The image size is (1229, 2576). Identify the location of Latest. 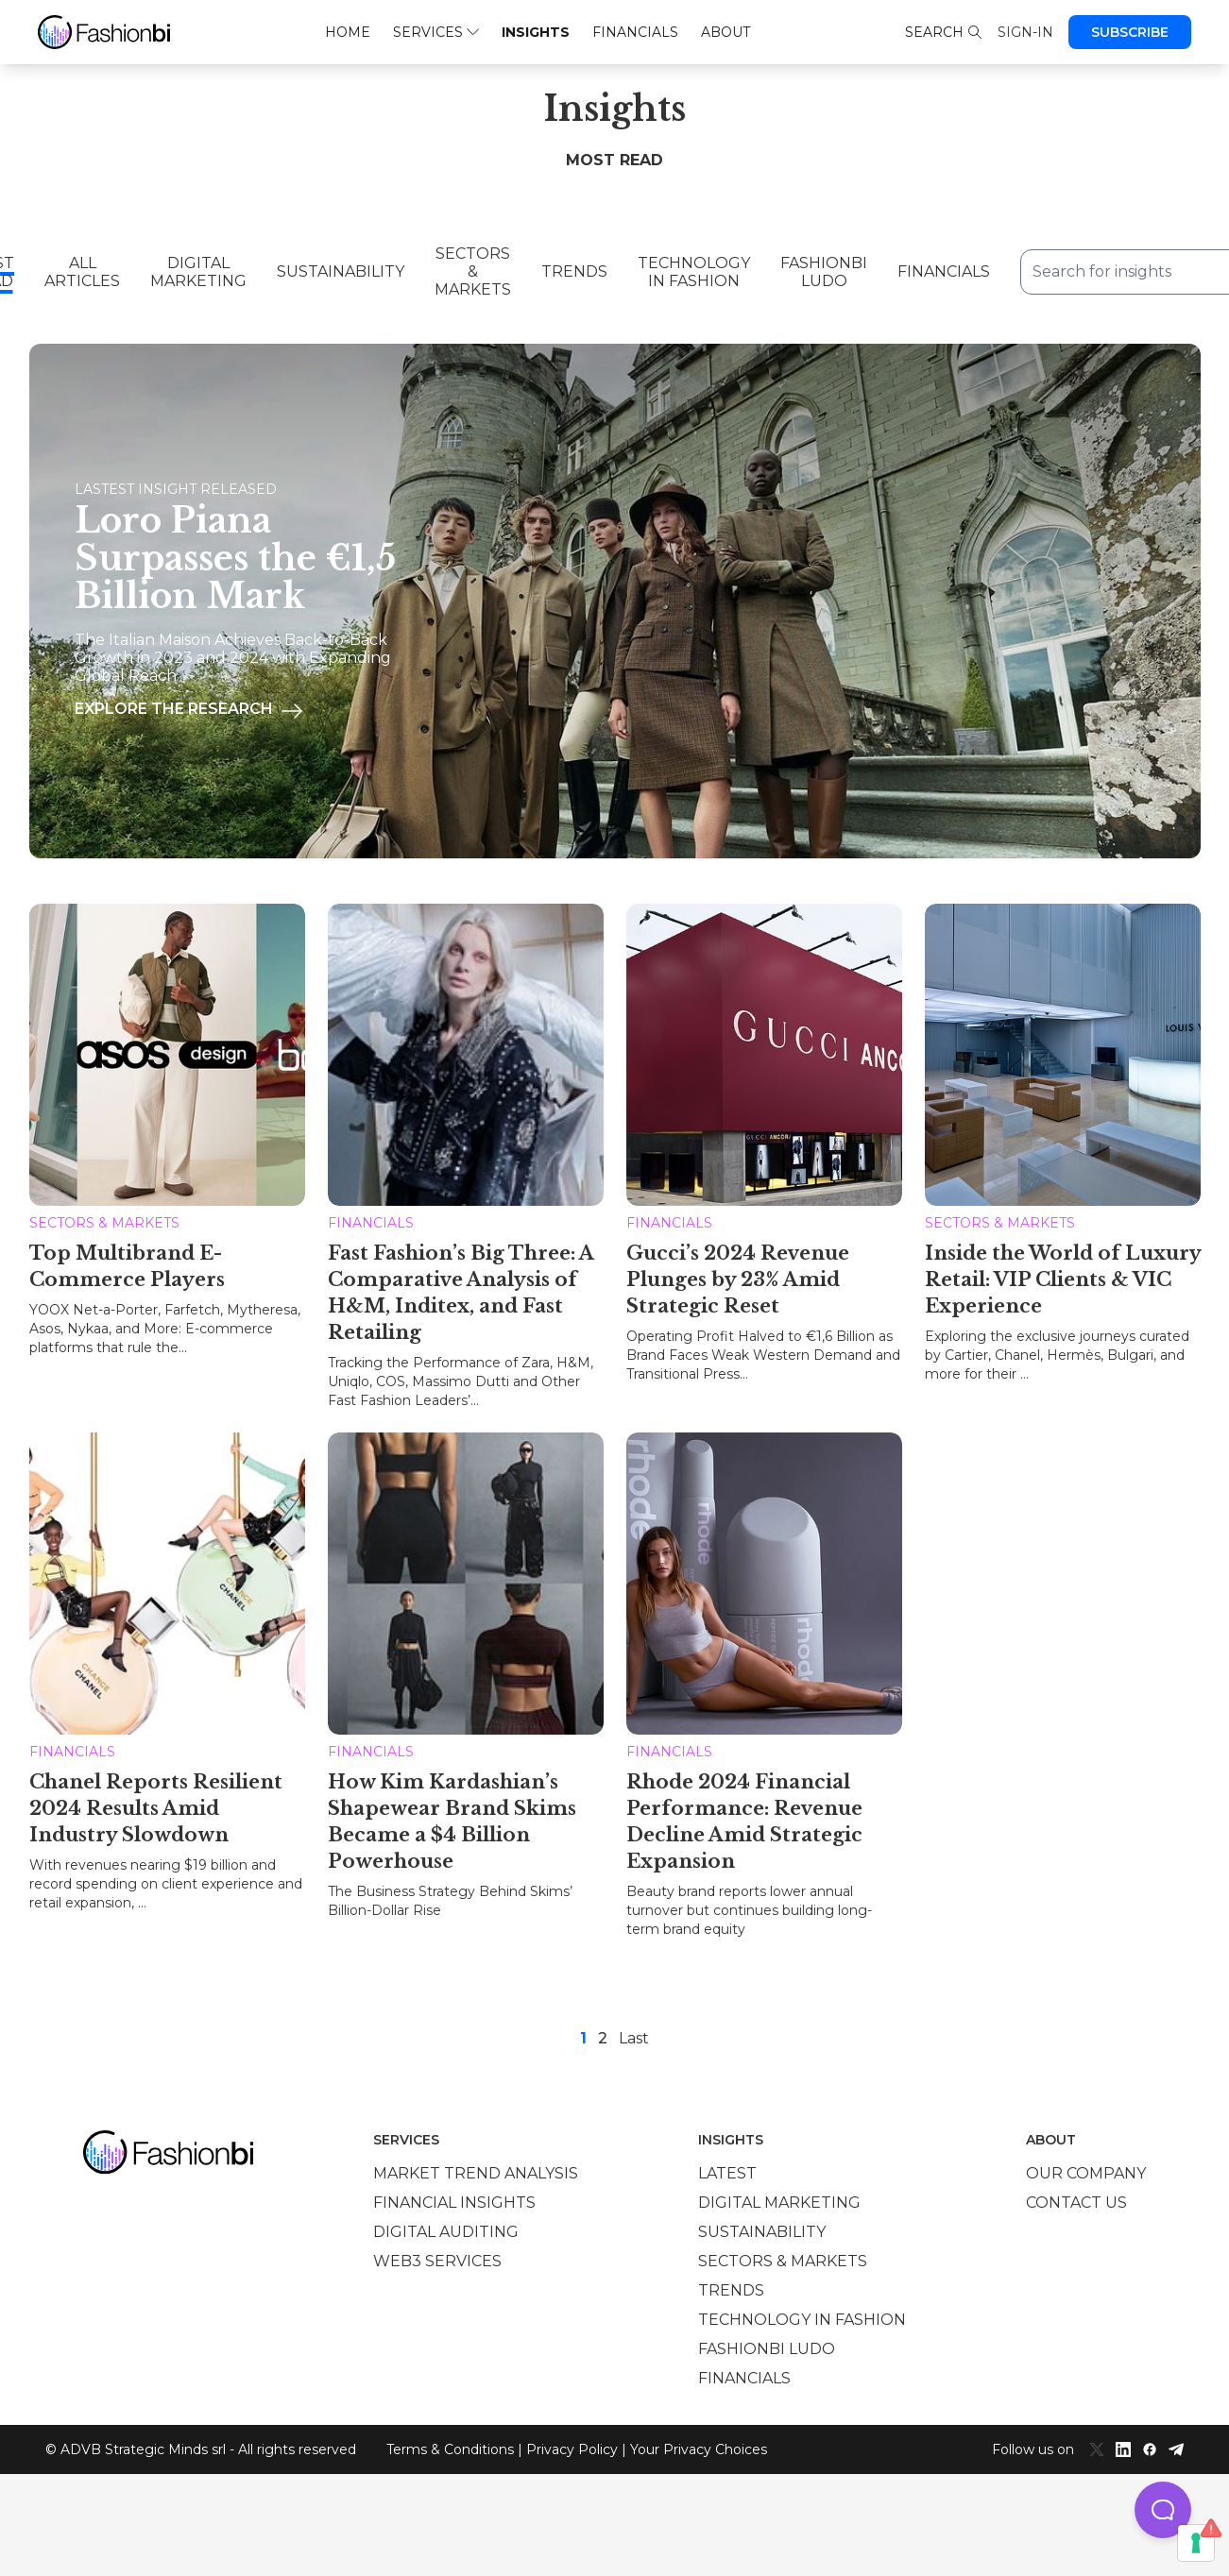
(727, 2169).